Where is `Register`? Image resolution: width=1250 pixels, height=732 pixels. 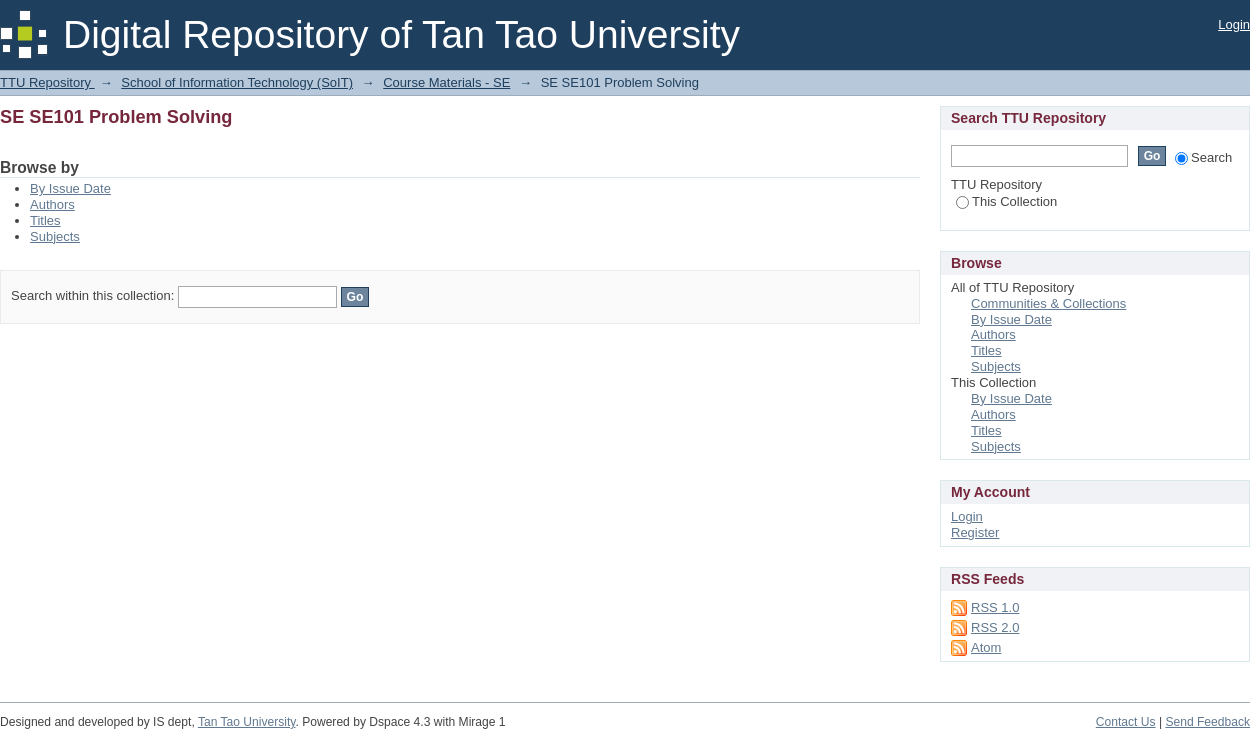 Register is located at coordinates (975, 532).